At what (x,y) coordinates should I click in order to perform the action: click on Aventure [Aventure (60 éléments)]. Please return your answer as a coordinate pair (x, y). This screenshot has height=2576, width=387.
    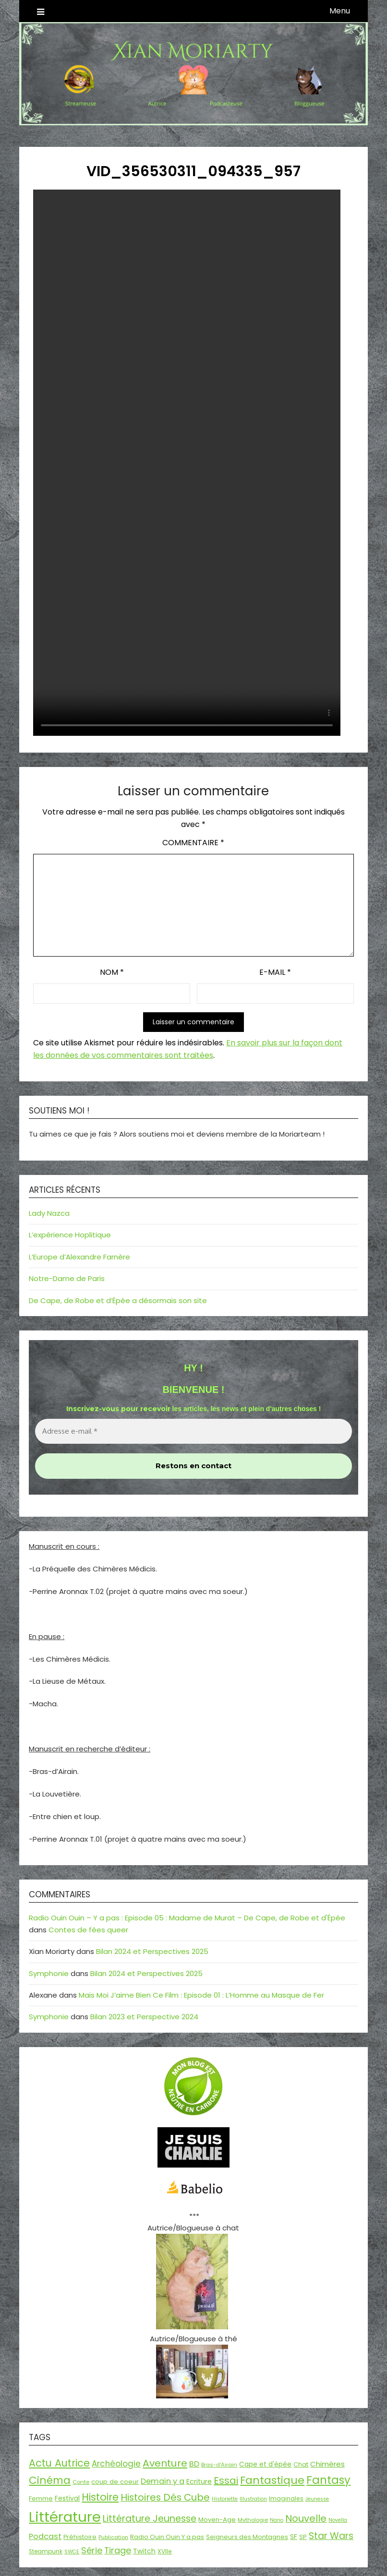
    Looking at the image, I should click on (165, 2463).